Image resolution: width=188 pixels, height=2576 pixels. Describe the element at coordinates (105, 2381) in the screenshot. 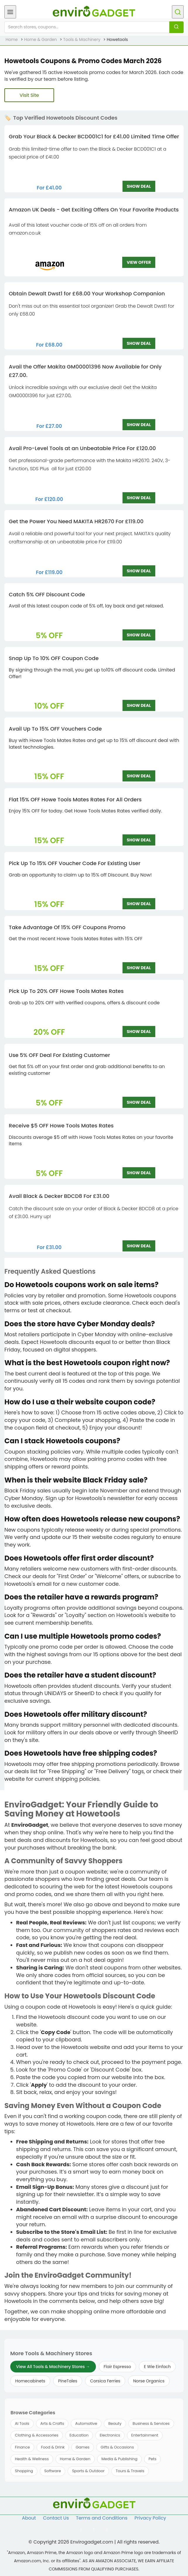

I see `Corsica Ferries` at that location.